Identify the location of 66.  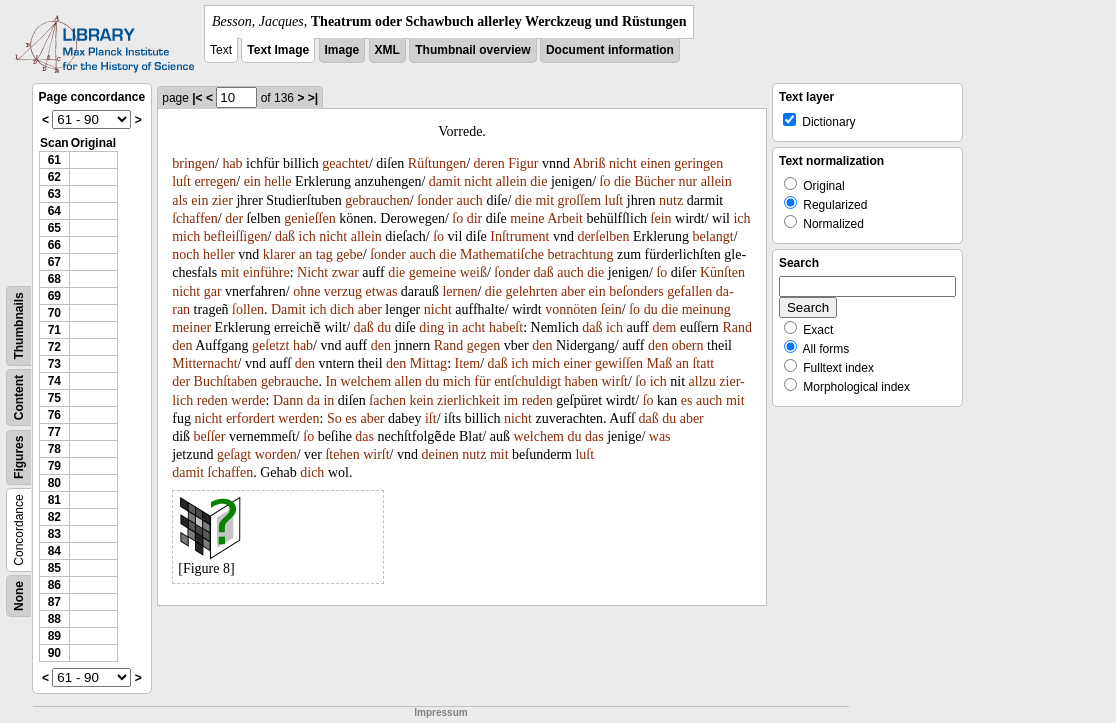
(54, 245).